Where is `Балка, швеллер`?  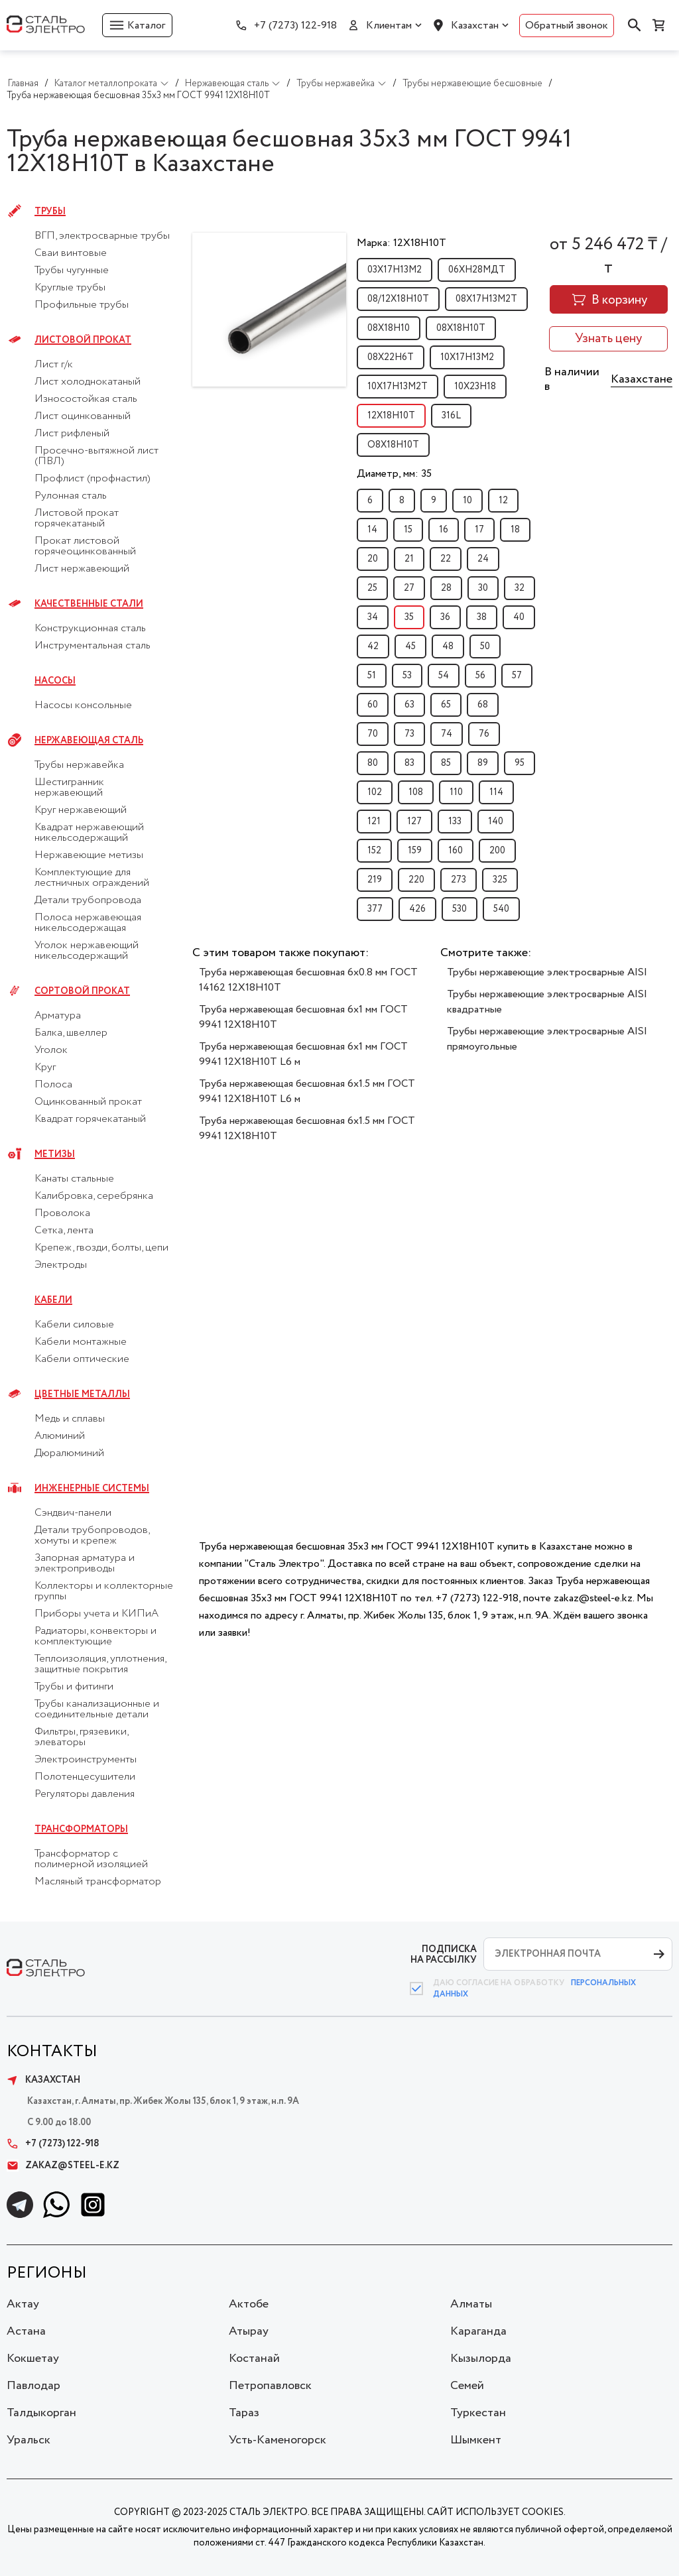
Балка, швеллер is located at coordinates (70, 1033).